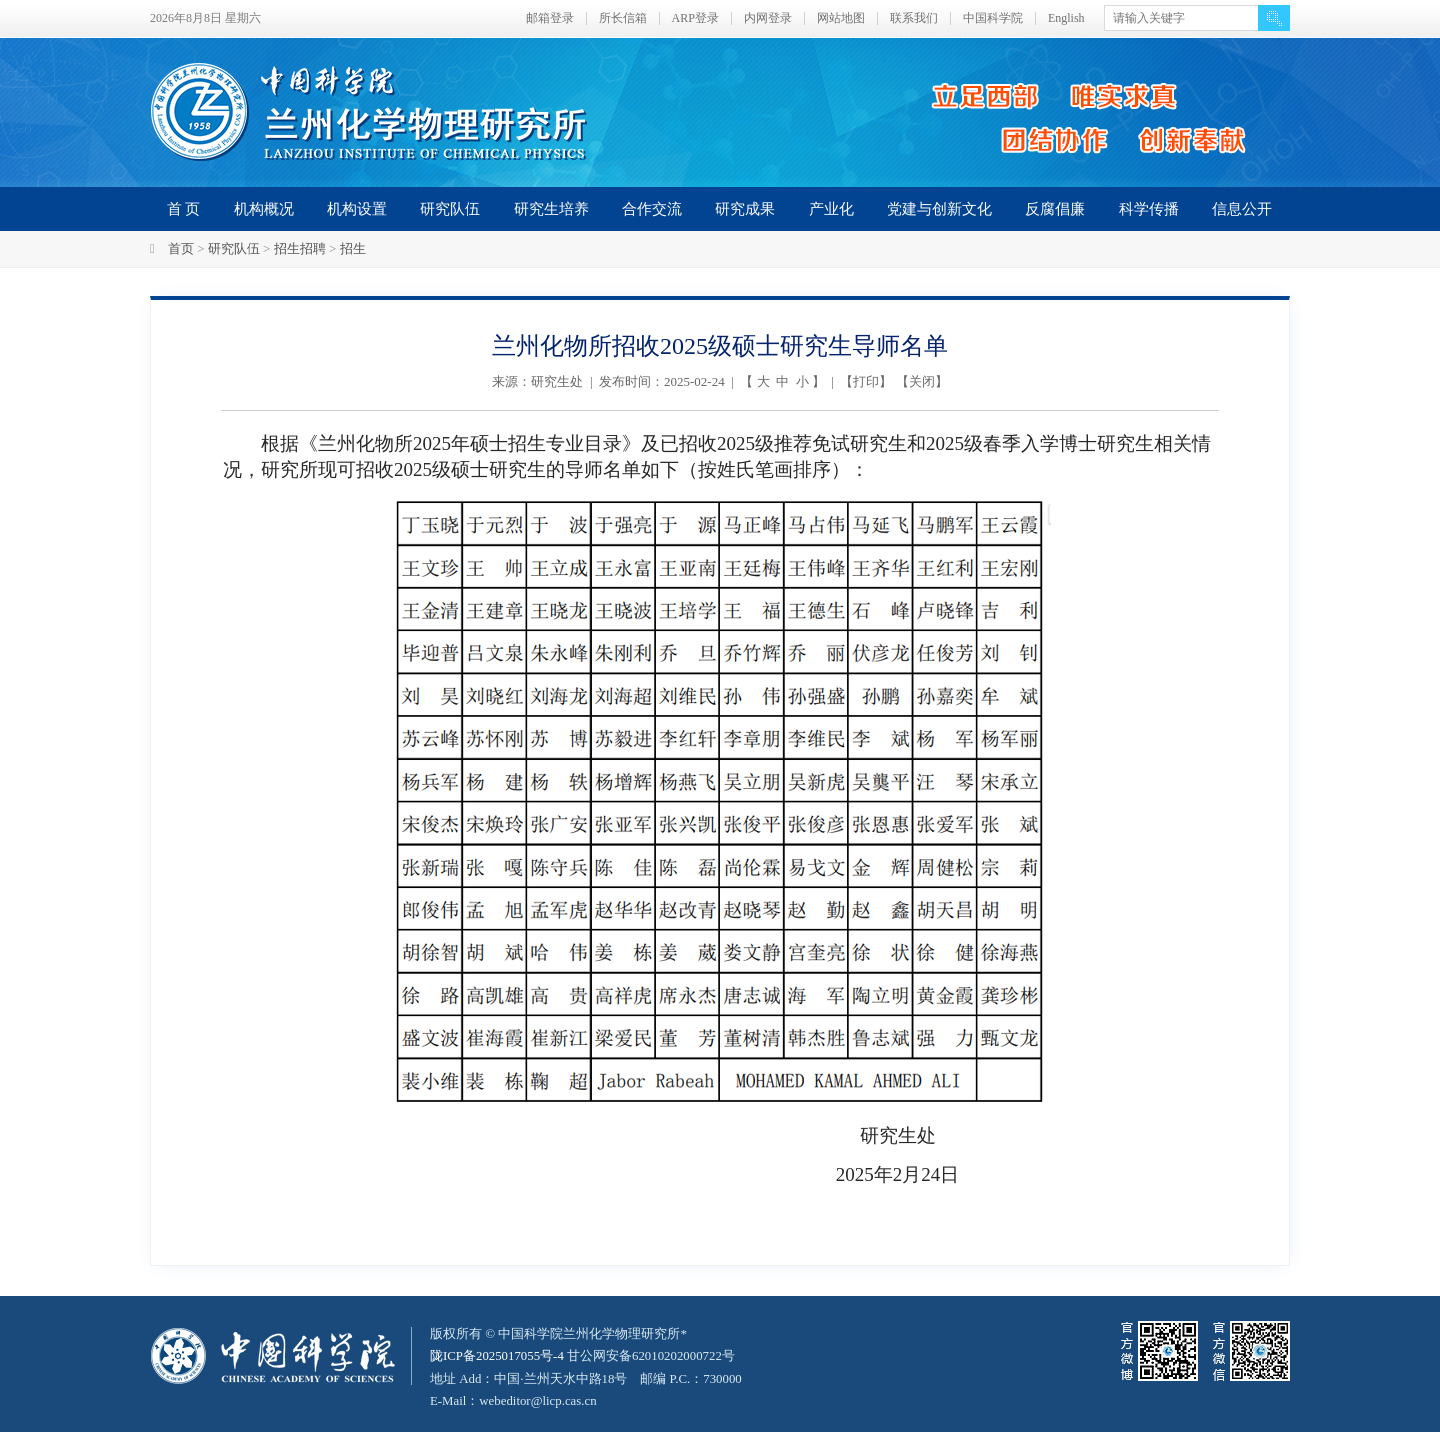  I want to click on 打印, so click(866, 381).